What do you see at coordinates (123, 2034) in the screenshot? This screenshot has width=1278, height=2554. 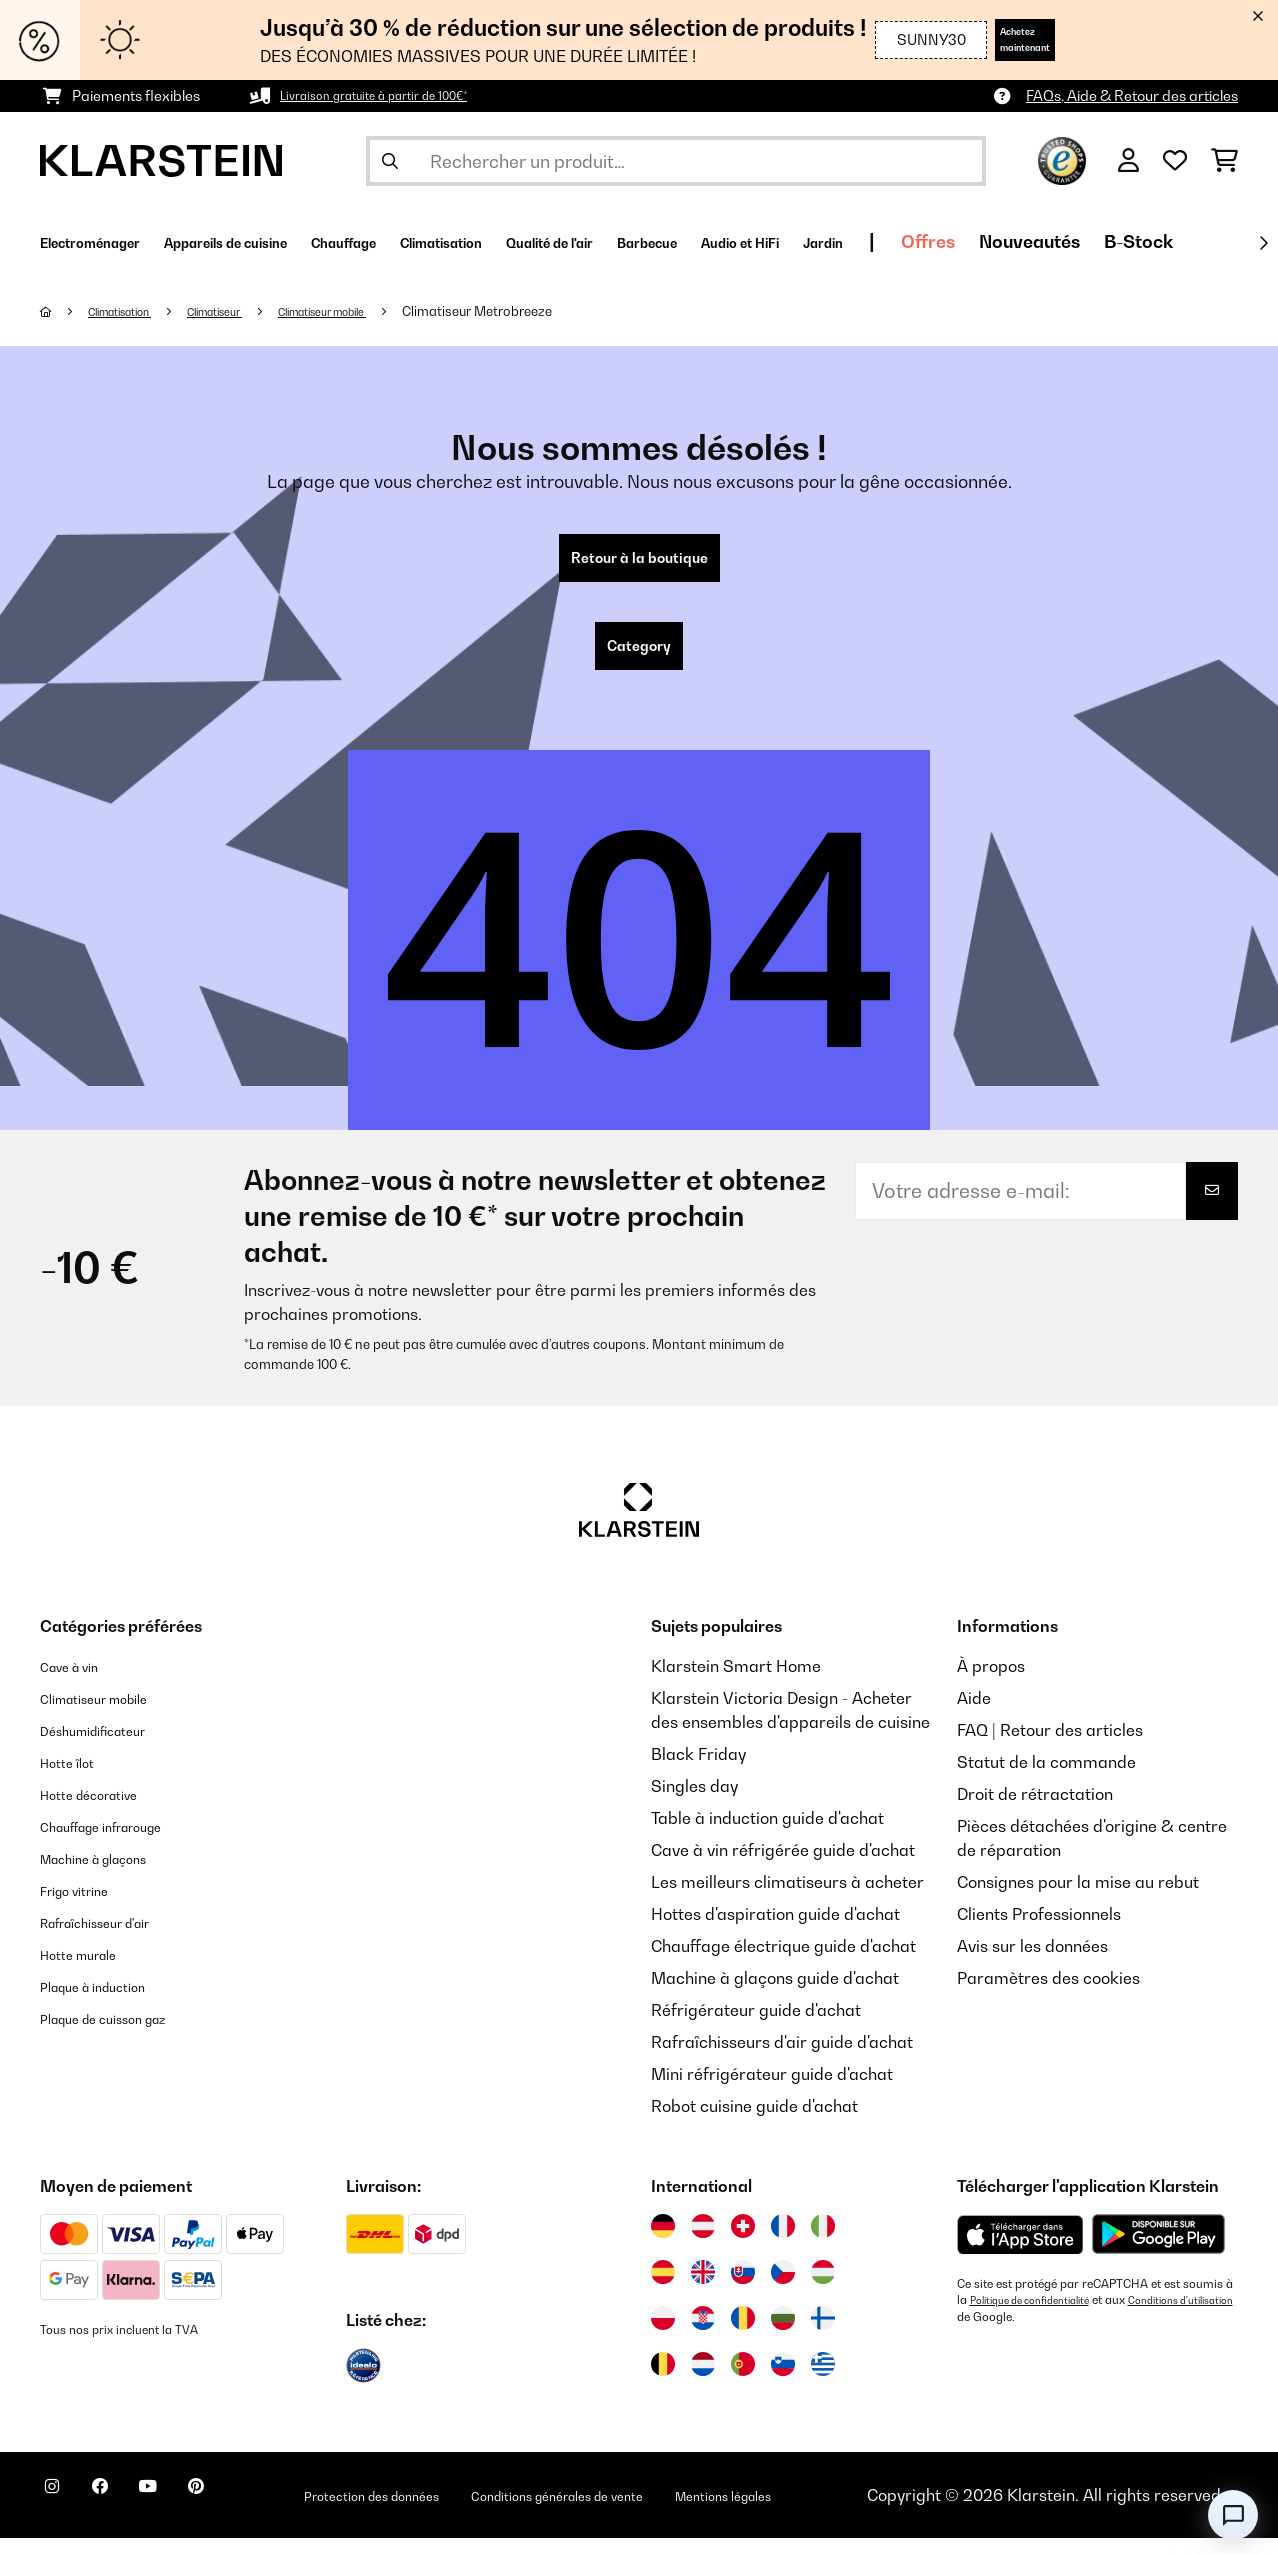 I see `Plaque de cuisson gaz` at bounding box center [123, 2034].